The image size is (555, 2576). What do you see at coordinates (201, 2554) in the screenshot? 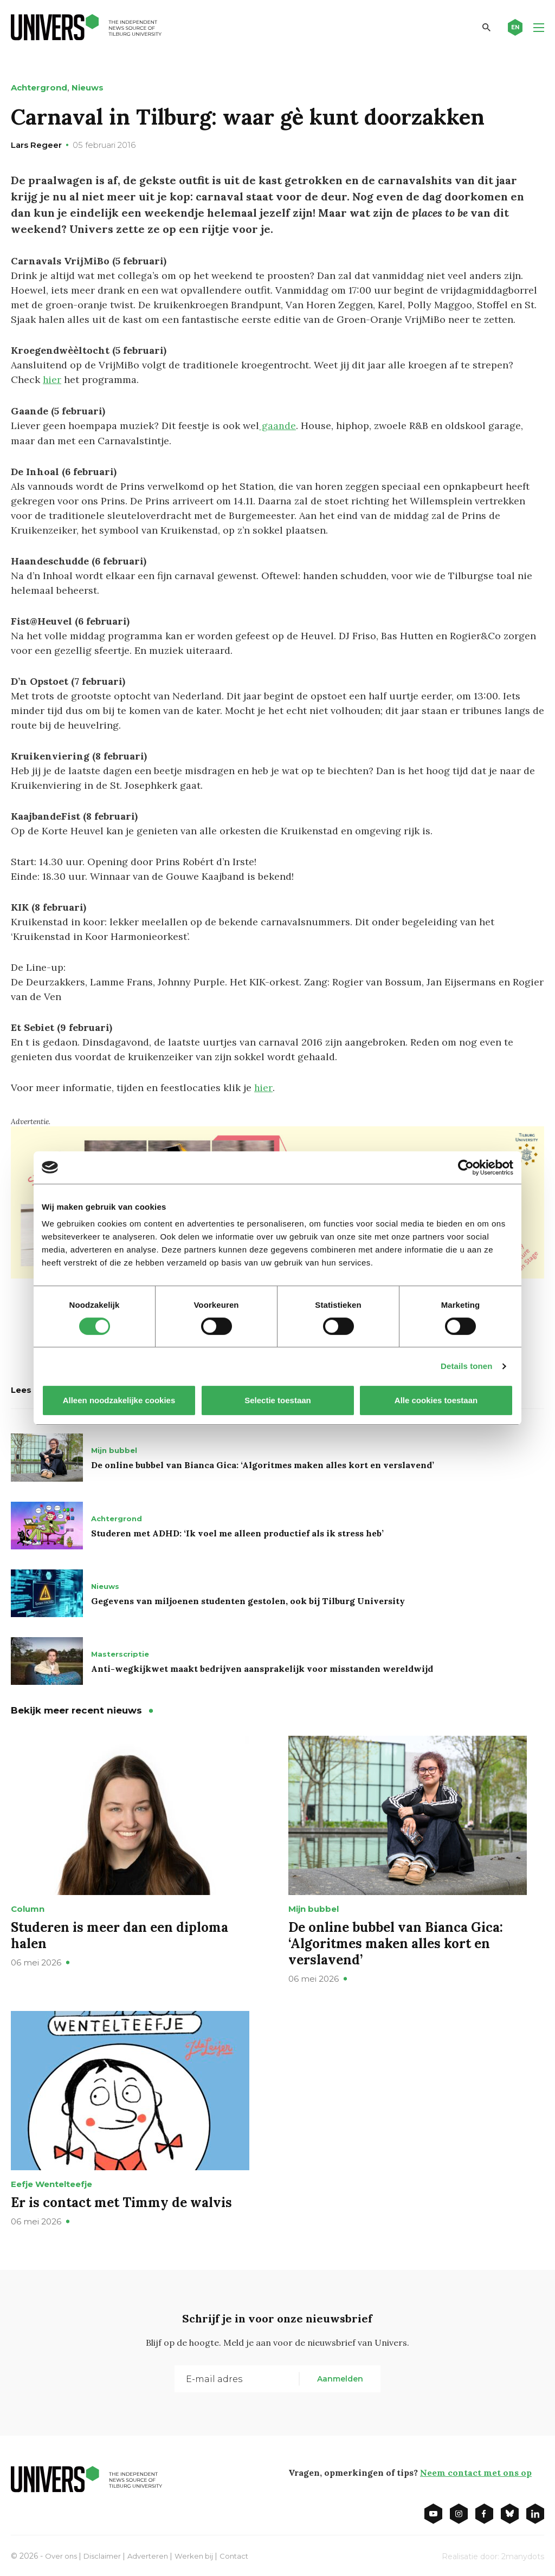
I see `Werken bij` at bounding box center [201, 2554].